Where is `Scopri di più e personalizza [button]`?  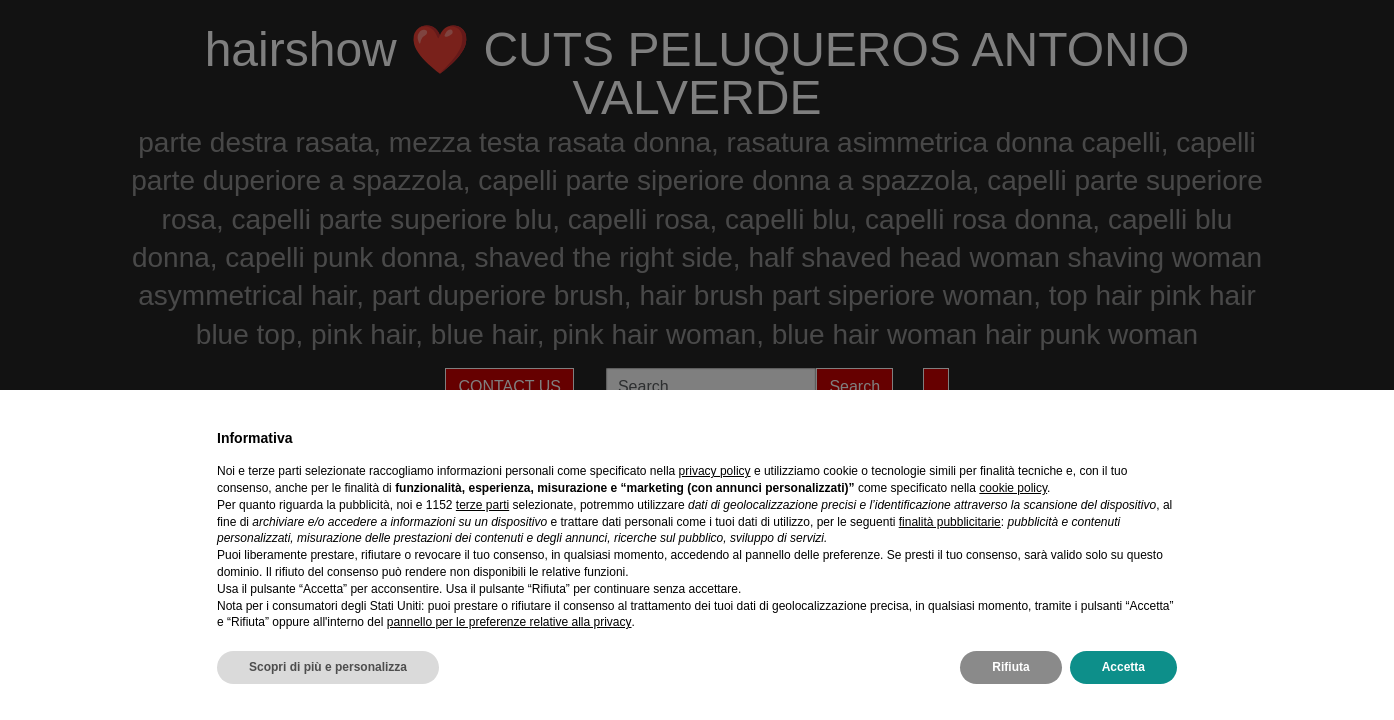 Scopri di più e personalizza [button] is located at coordinates (328, 667).